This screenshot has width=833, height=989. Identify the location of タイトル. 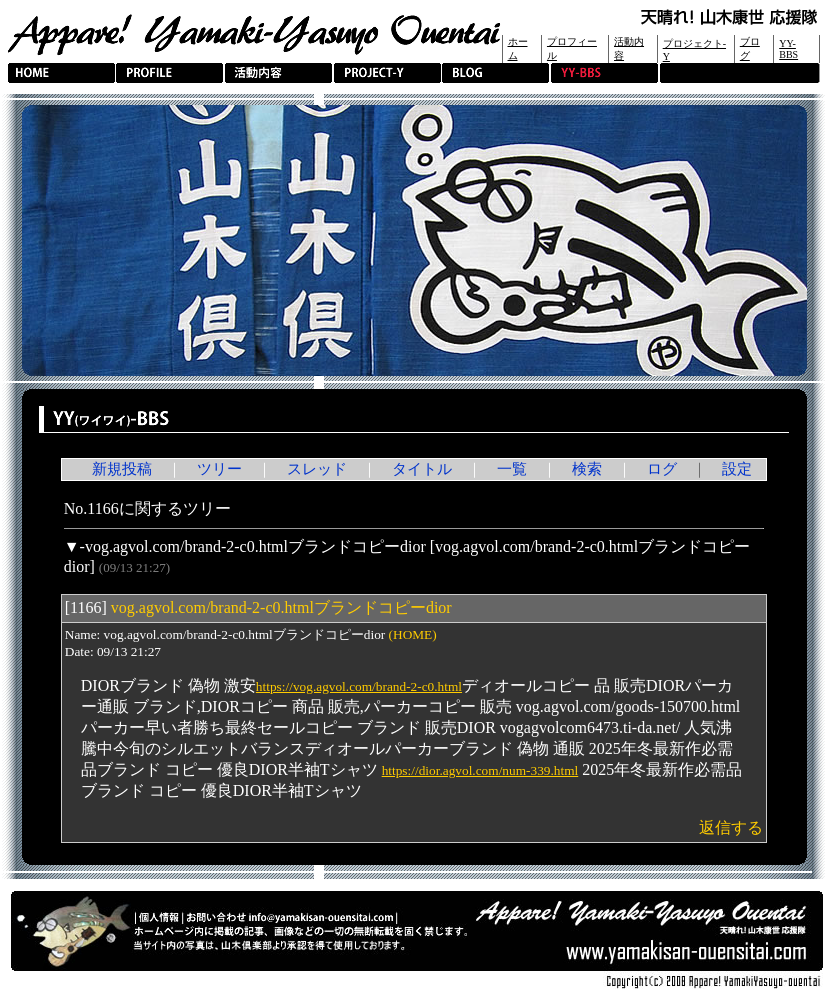
(422, 469).